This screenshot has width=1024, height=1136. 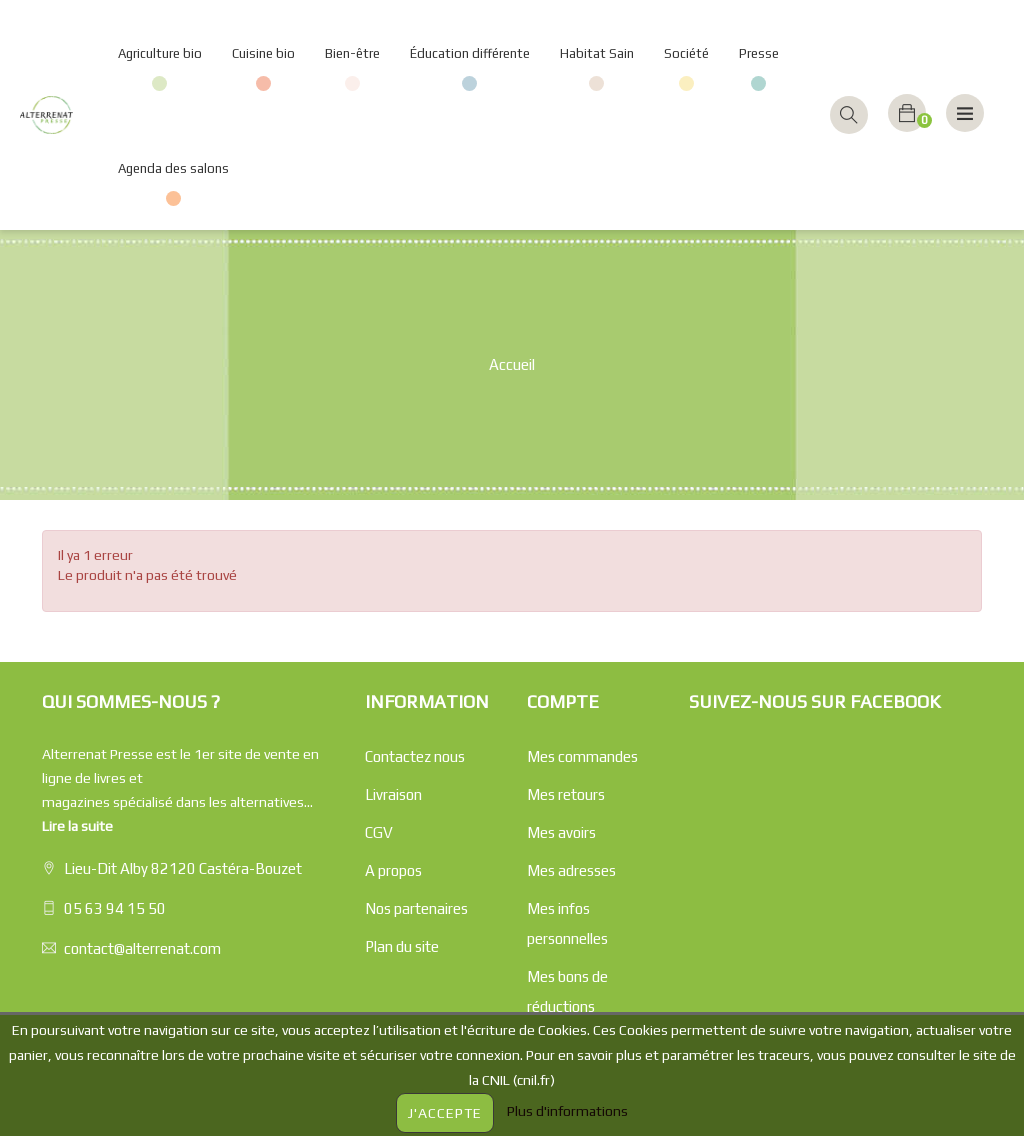 I want to click on Plan du site, so click(x=402, y=946).